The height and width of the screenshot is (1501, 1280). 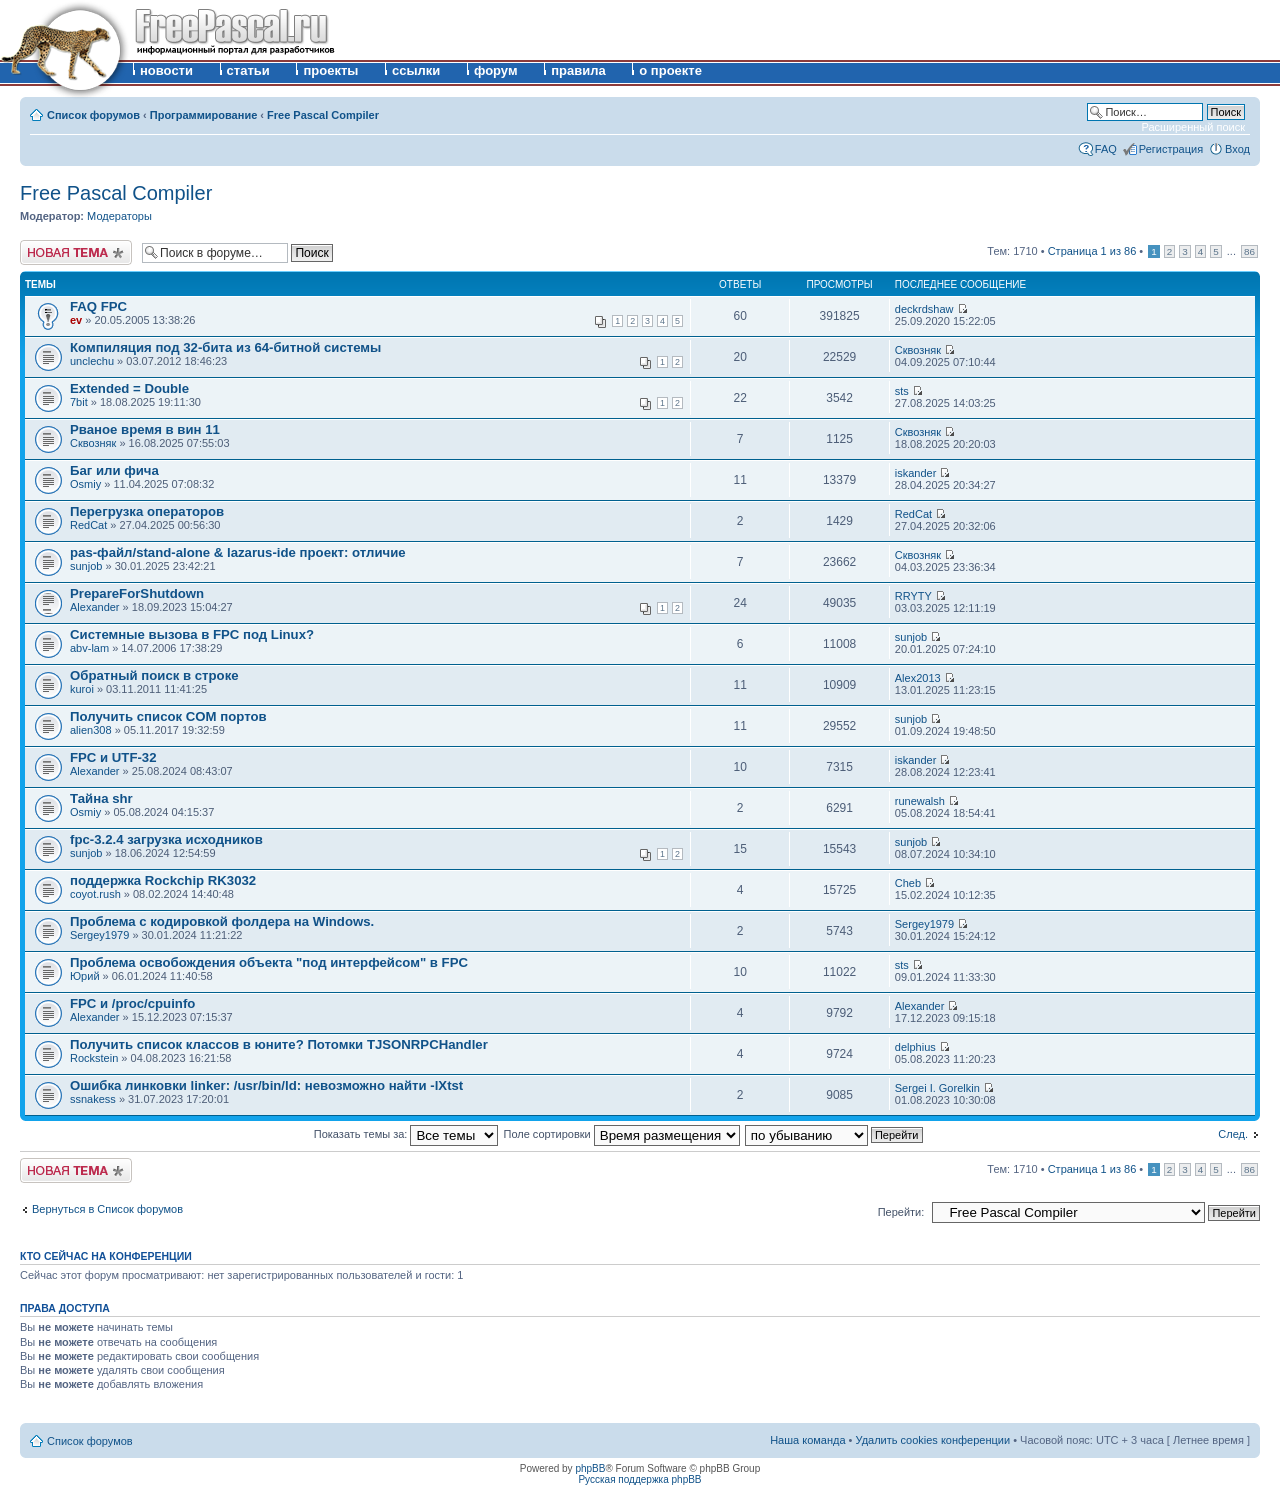 What do you see at coordinates (330, 70) in the screenshot?
I see `проекты` at bounding box center [330, 70].